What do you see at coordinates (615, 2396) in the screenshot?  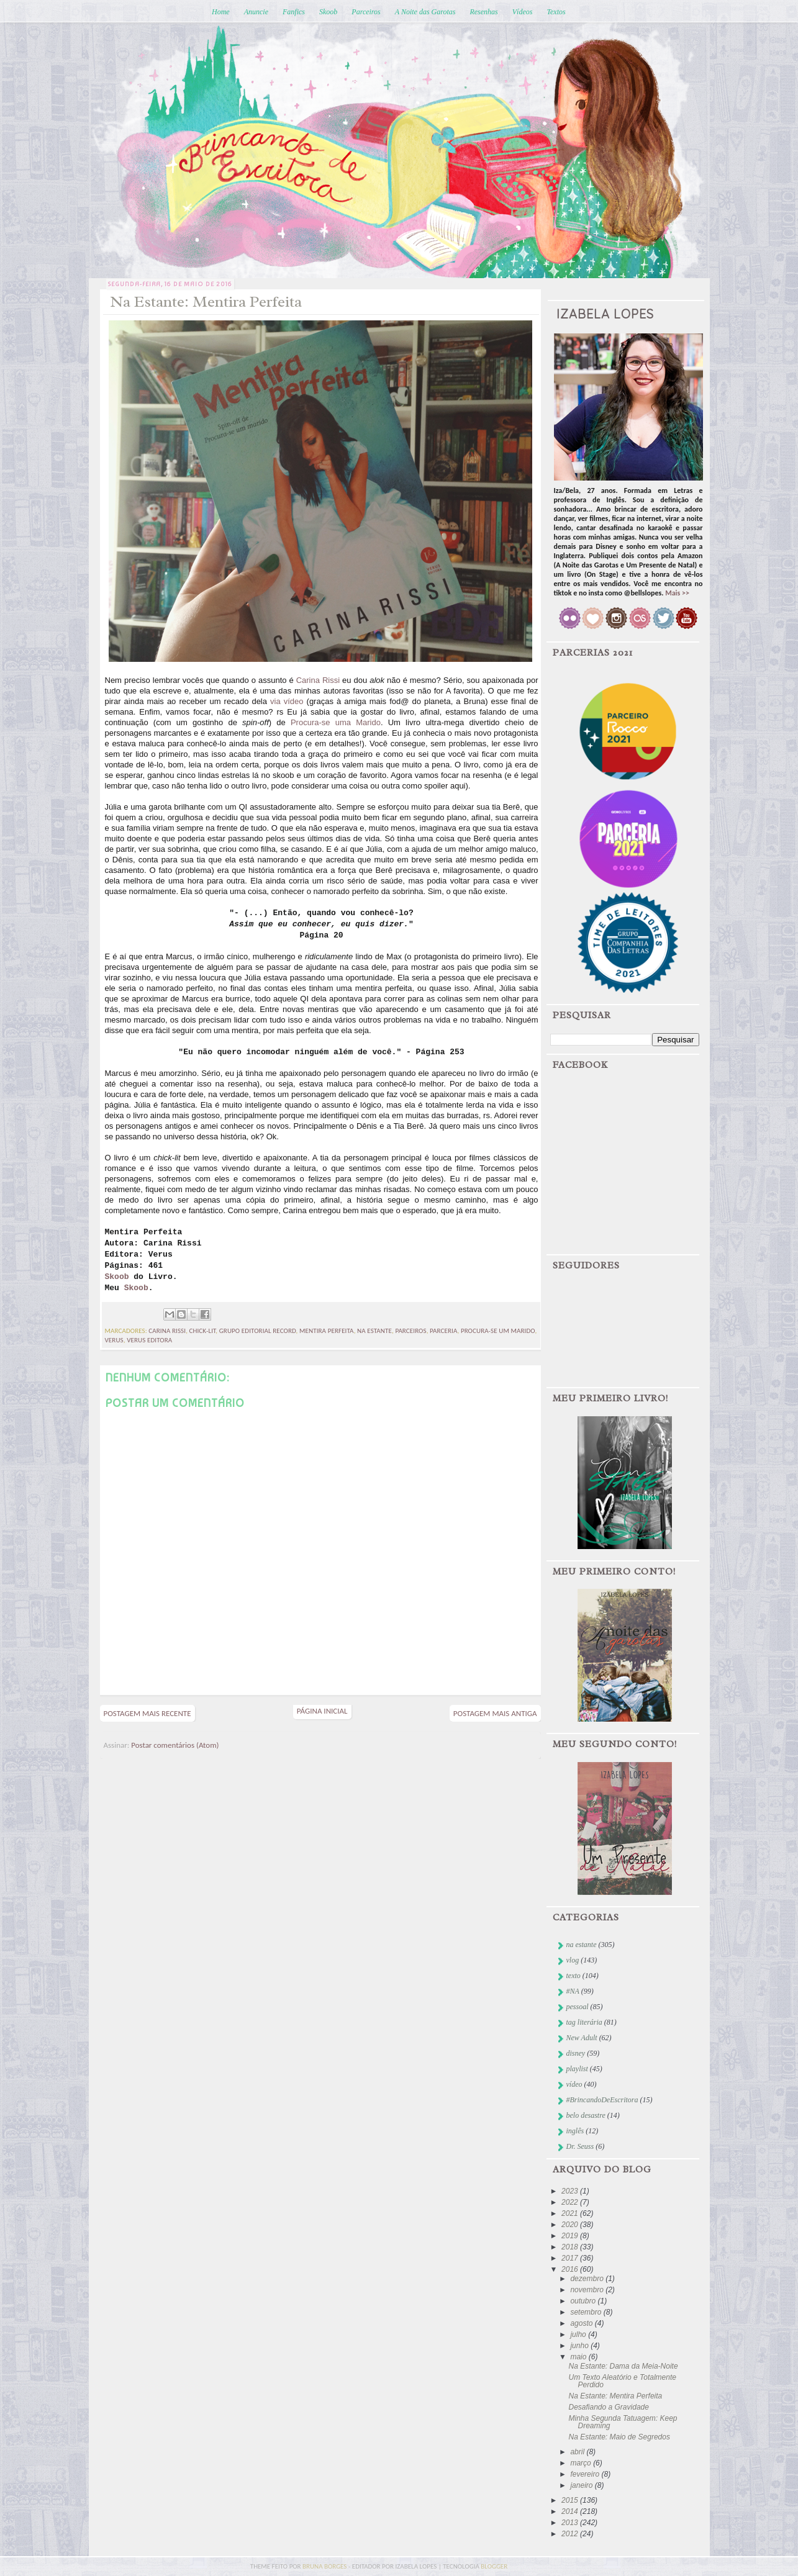 I see `Na Estante: Mentira Perfeita` at bounding box center [615, 2396].